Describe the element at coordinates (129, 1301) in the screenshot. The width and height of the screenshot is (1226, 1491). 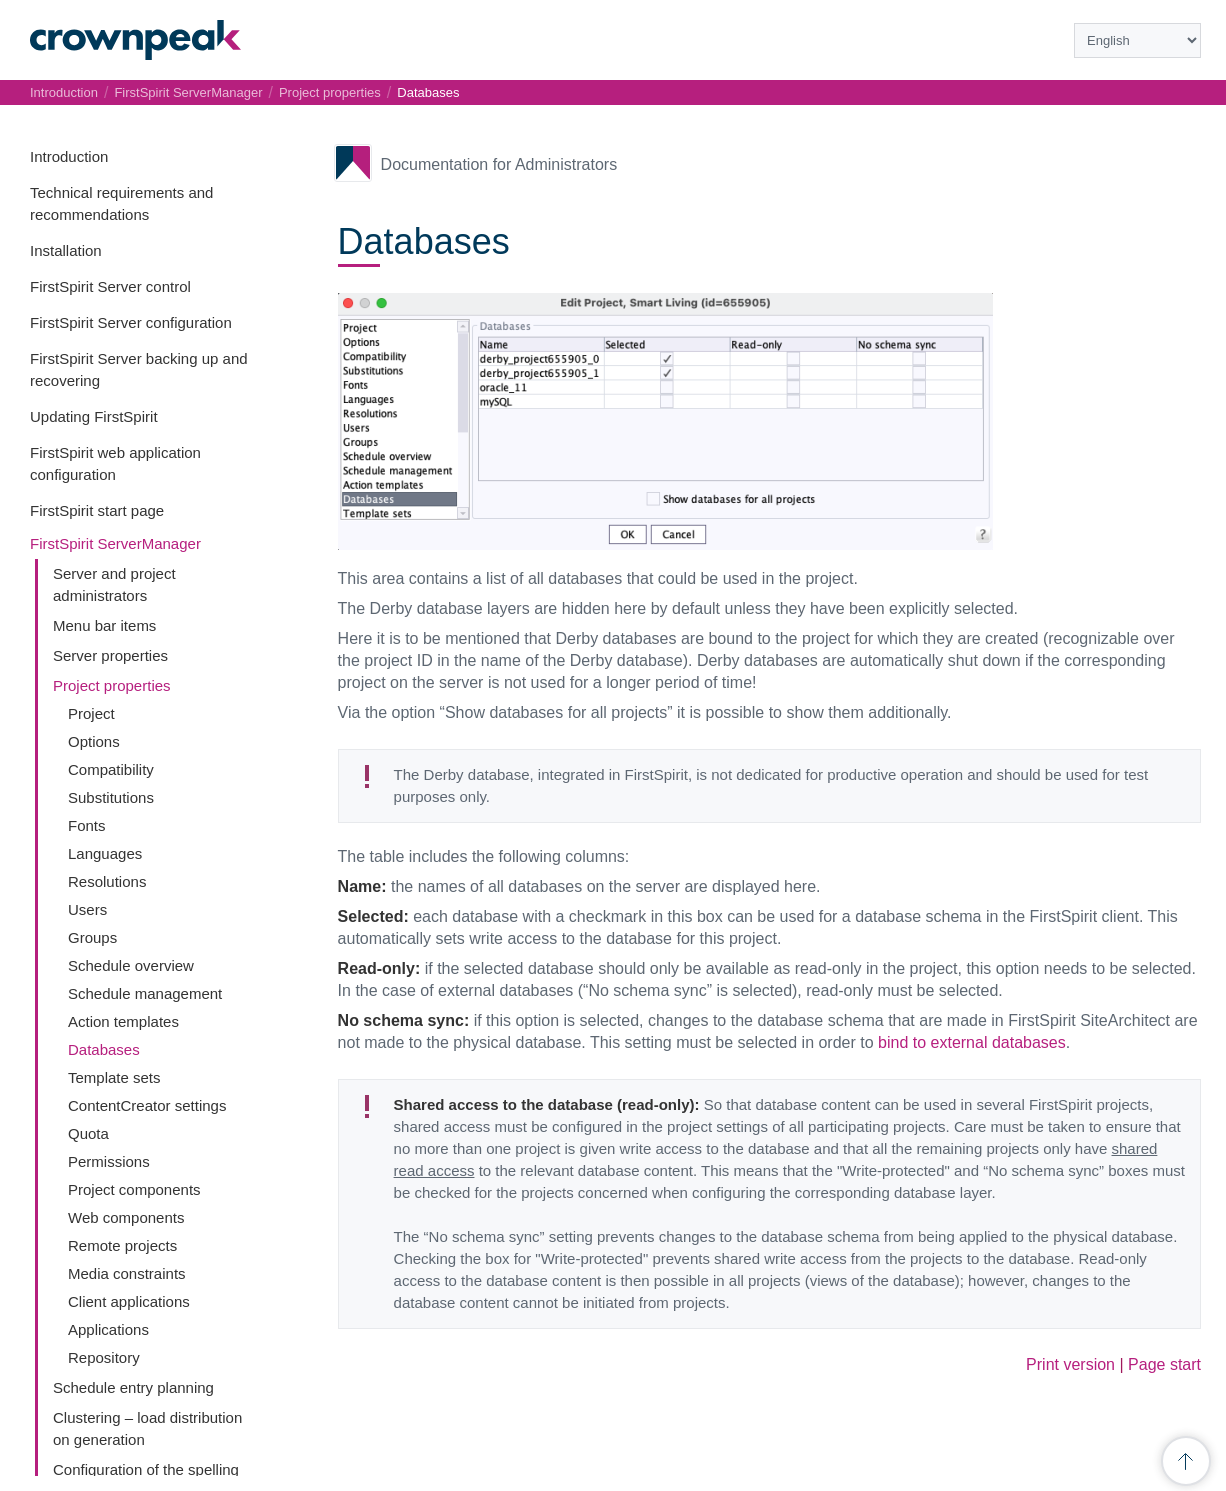
I see `Client applications` at that location.